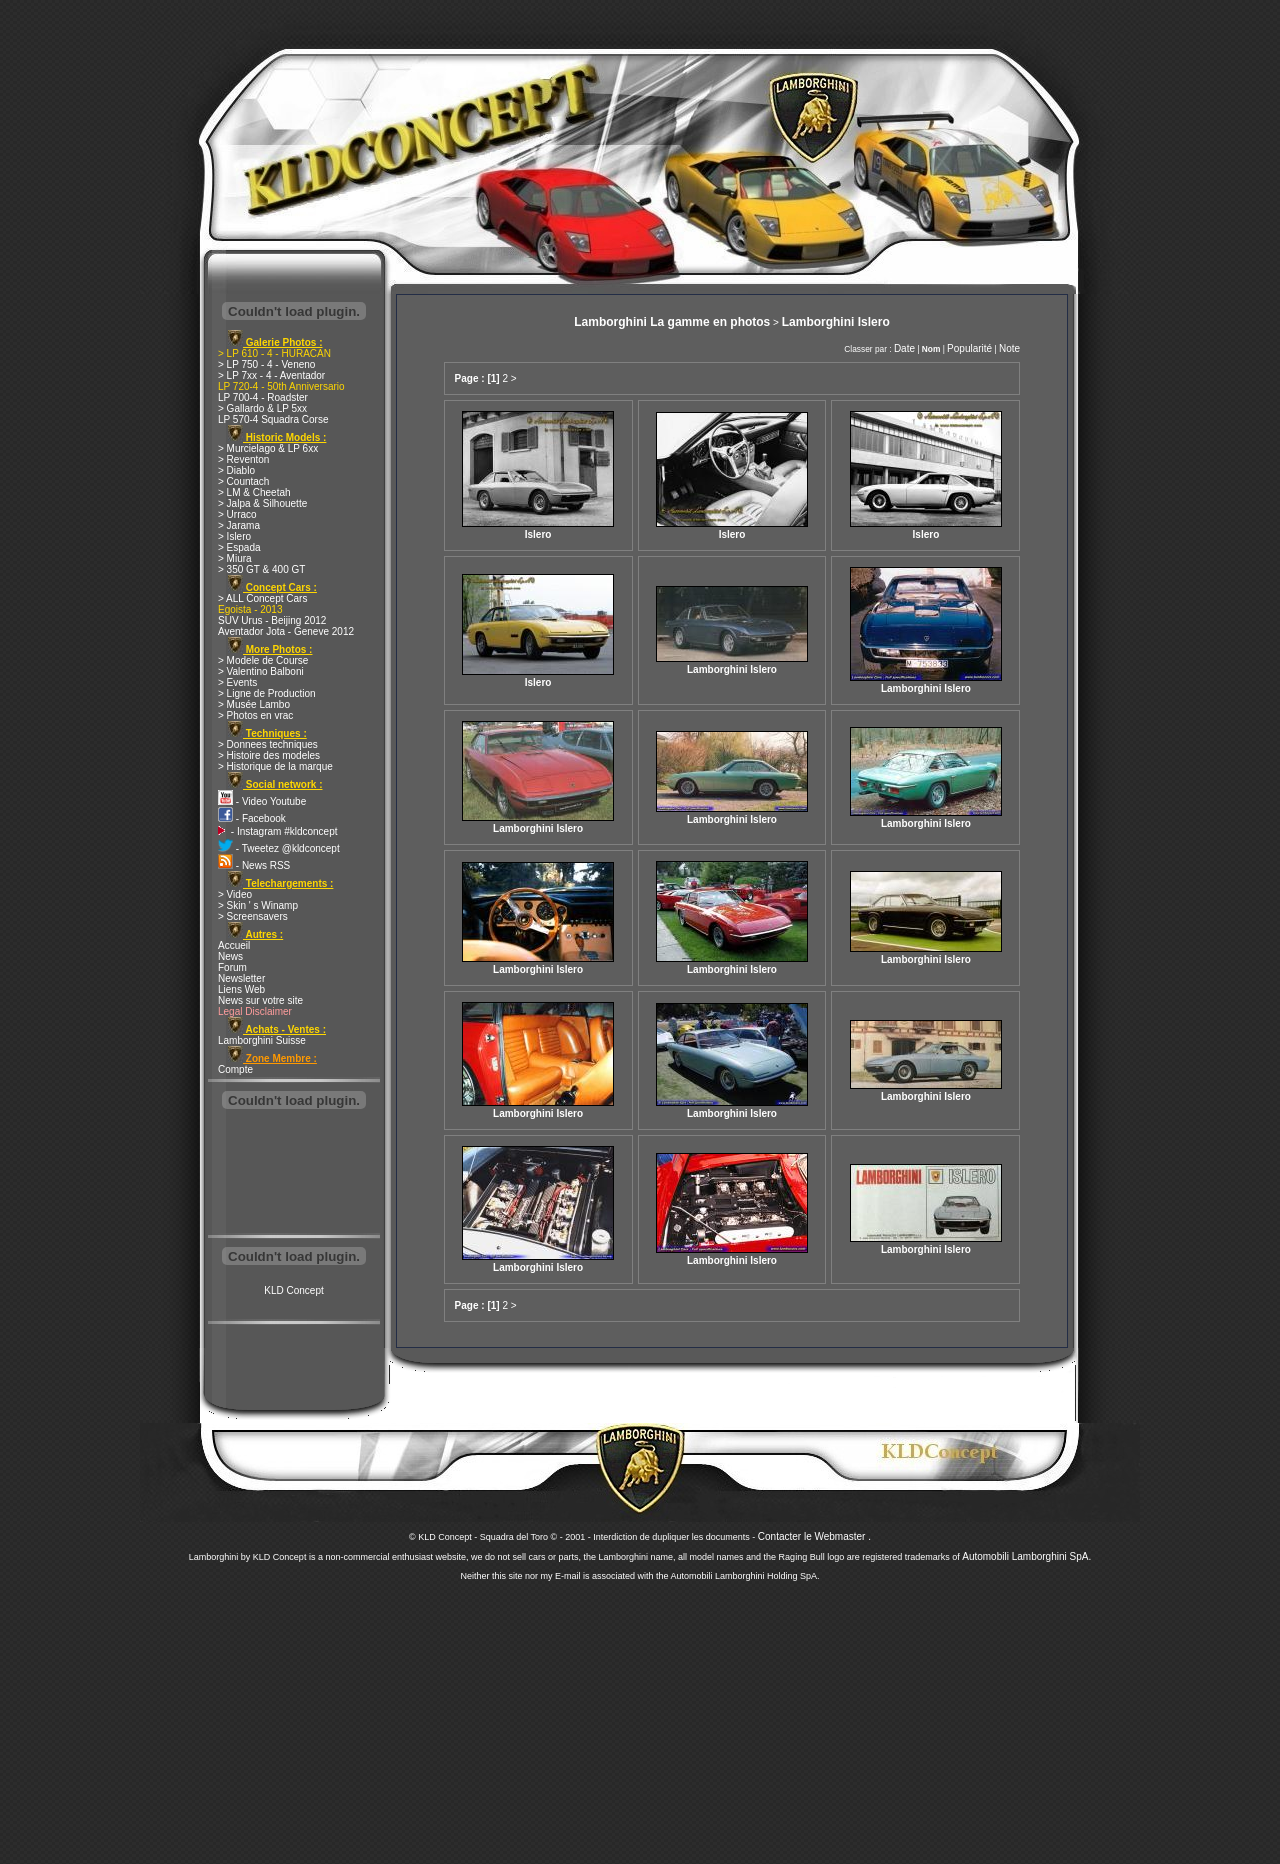  What do you see at coordinates (262, 408) in the screenshot?
I see `> Gallardo & LP 5xx` at bounding box center [262, 408].